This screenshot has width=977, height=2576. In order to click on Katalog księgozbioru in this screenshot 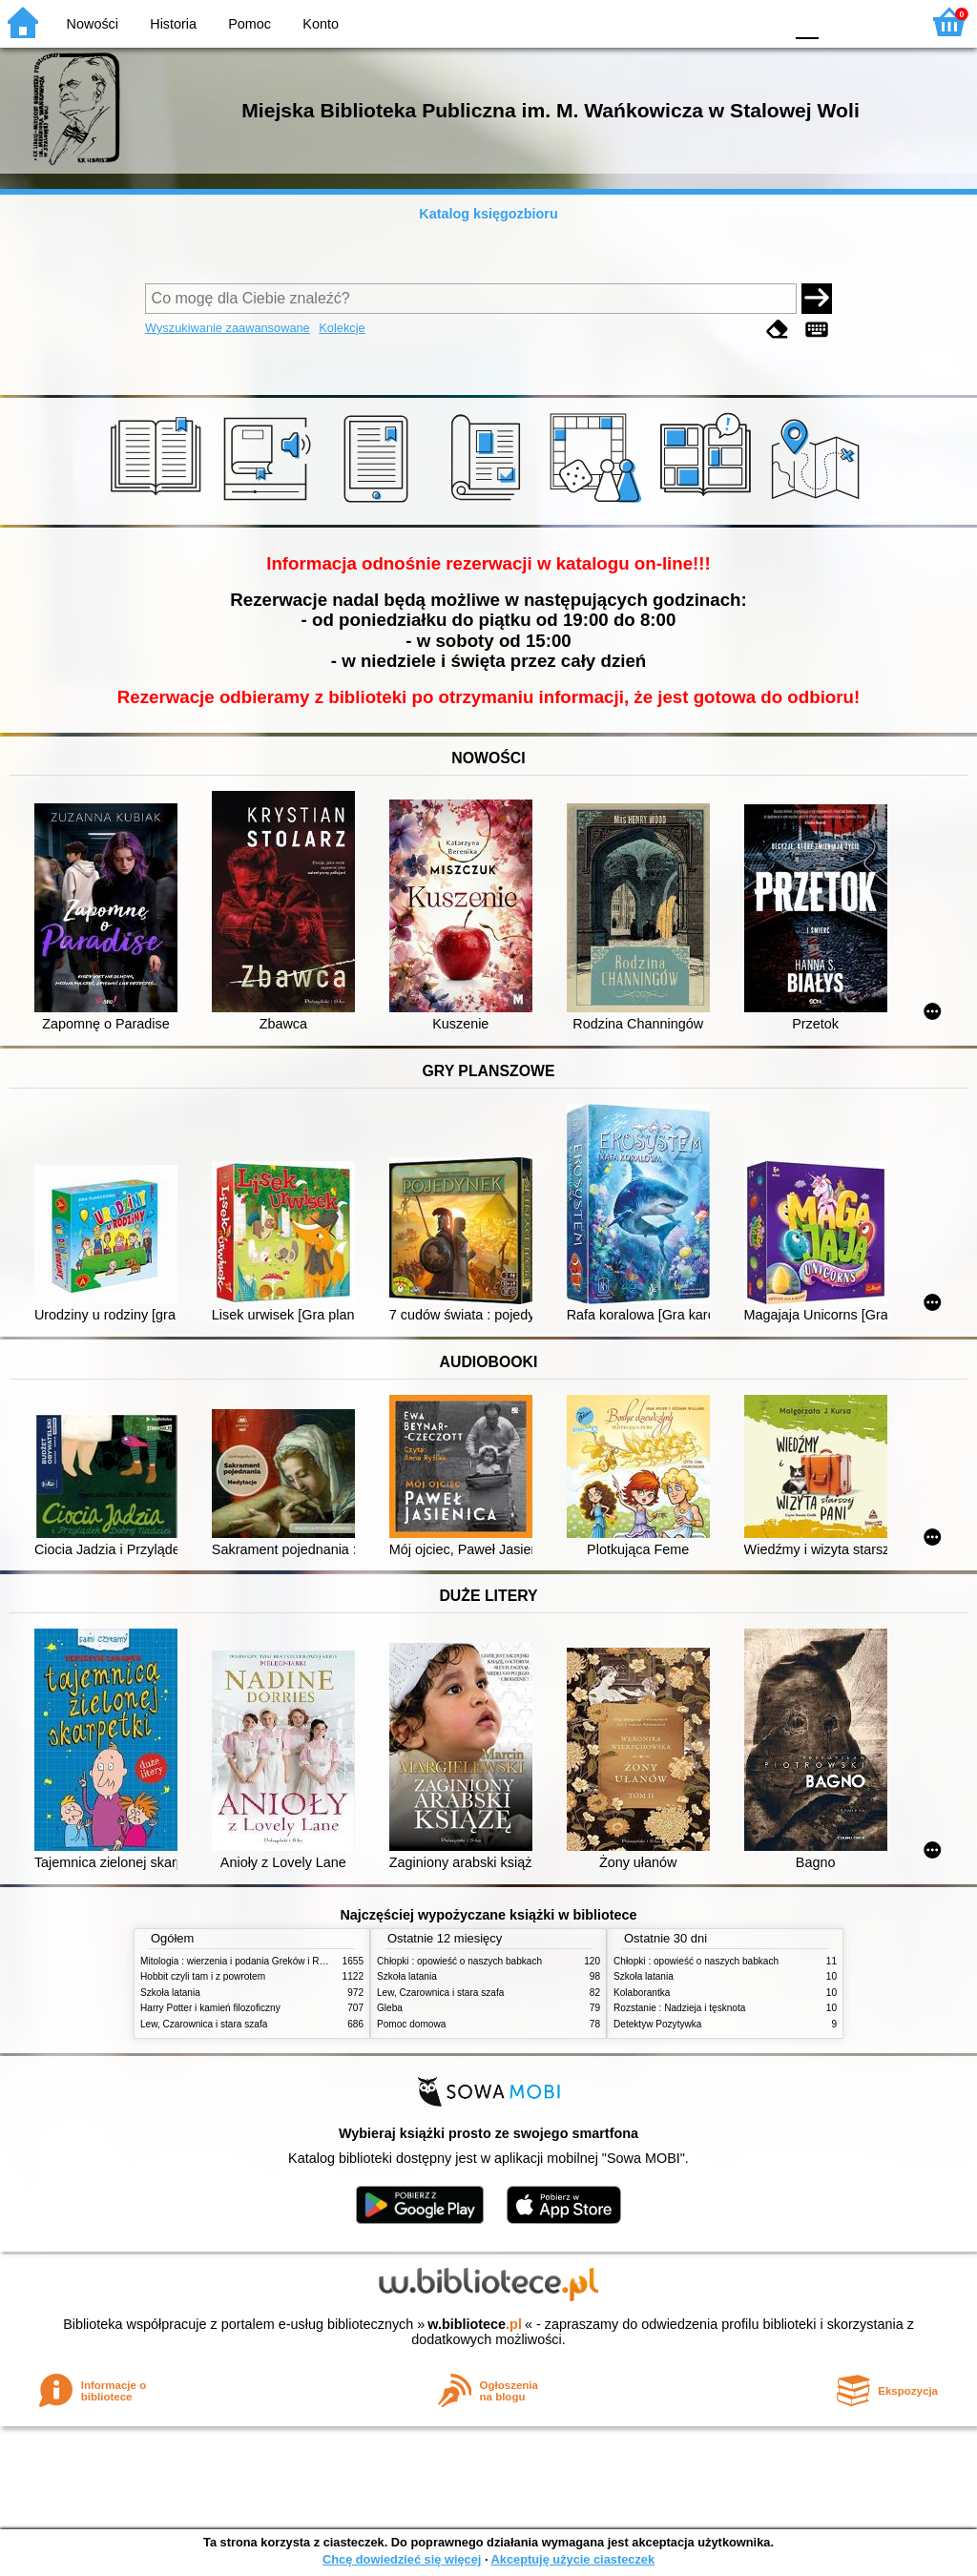, I will do `click(488, 213)`.